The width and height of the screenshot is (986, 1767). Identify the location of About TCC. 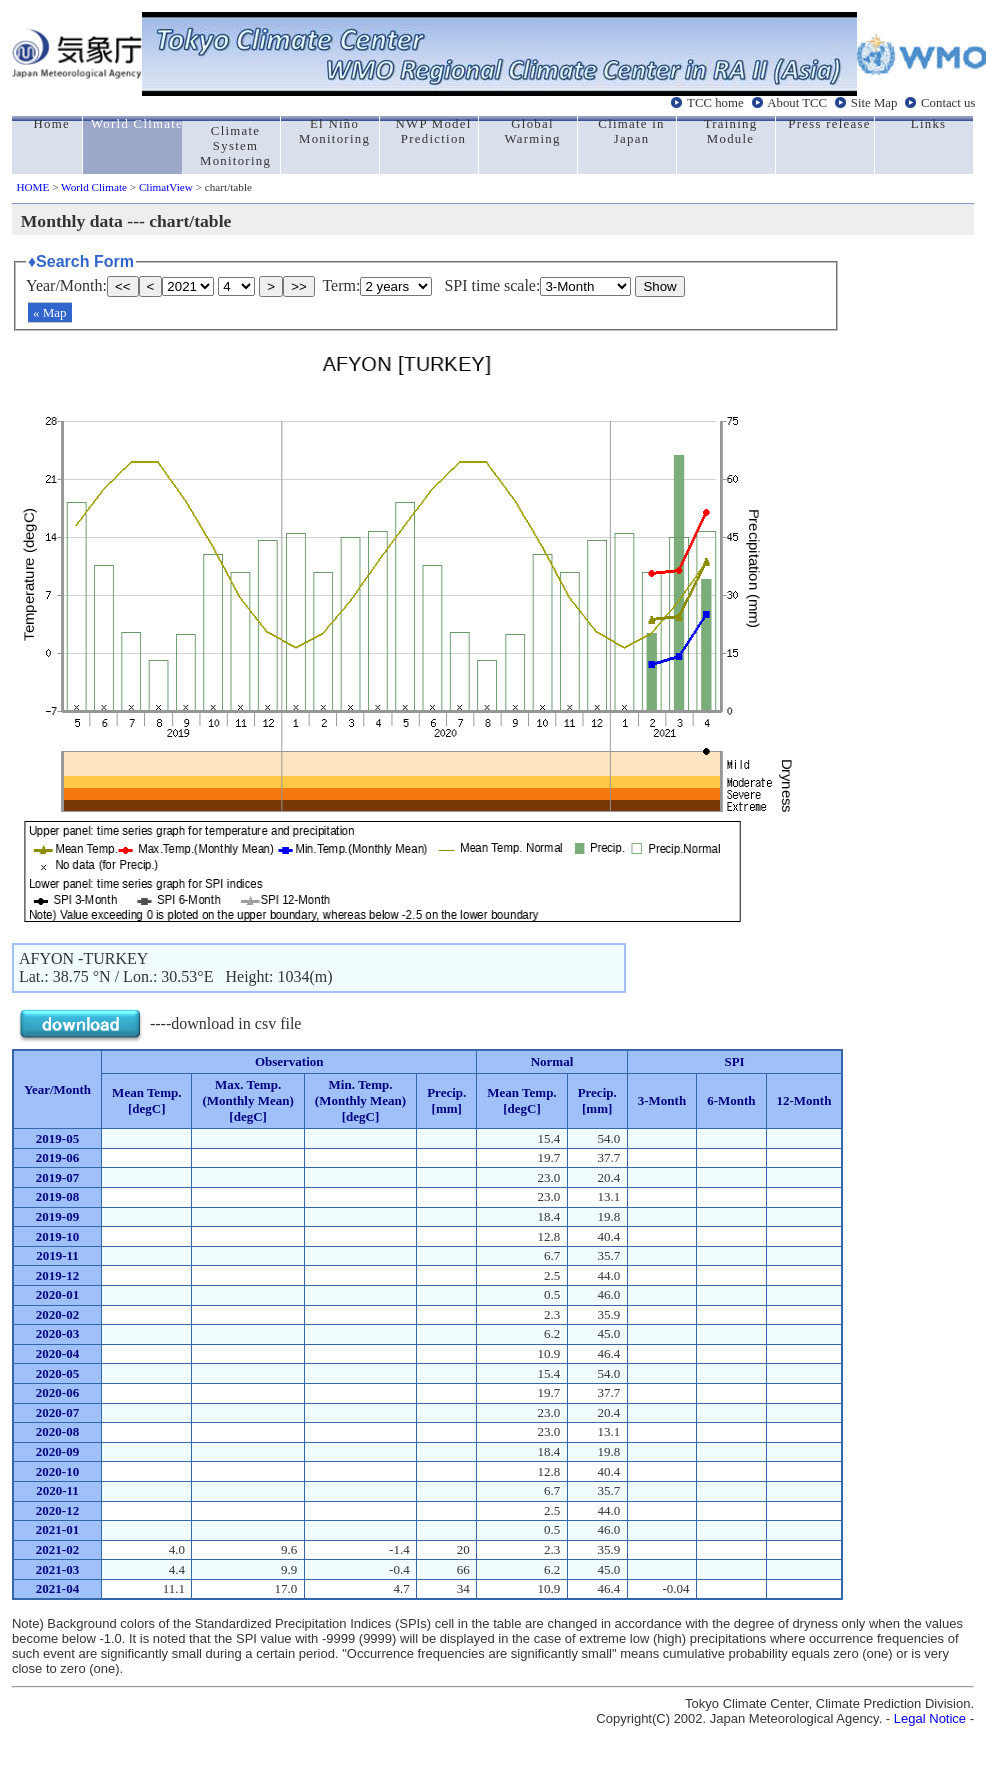
(797, 103).